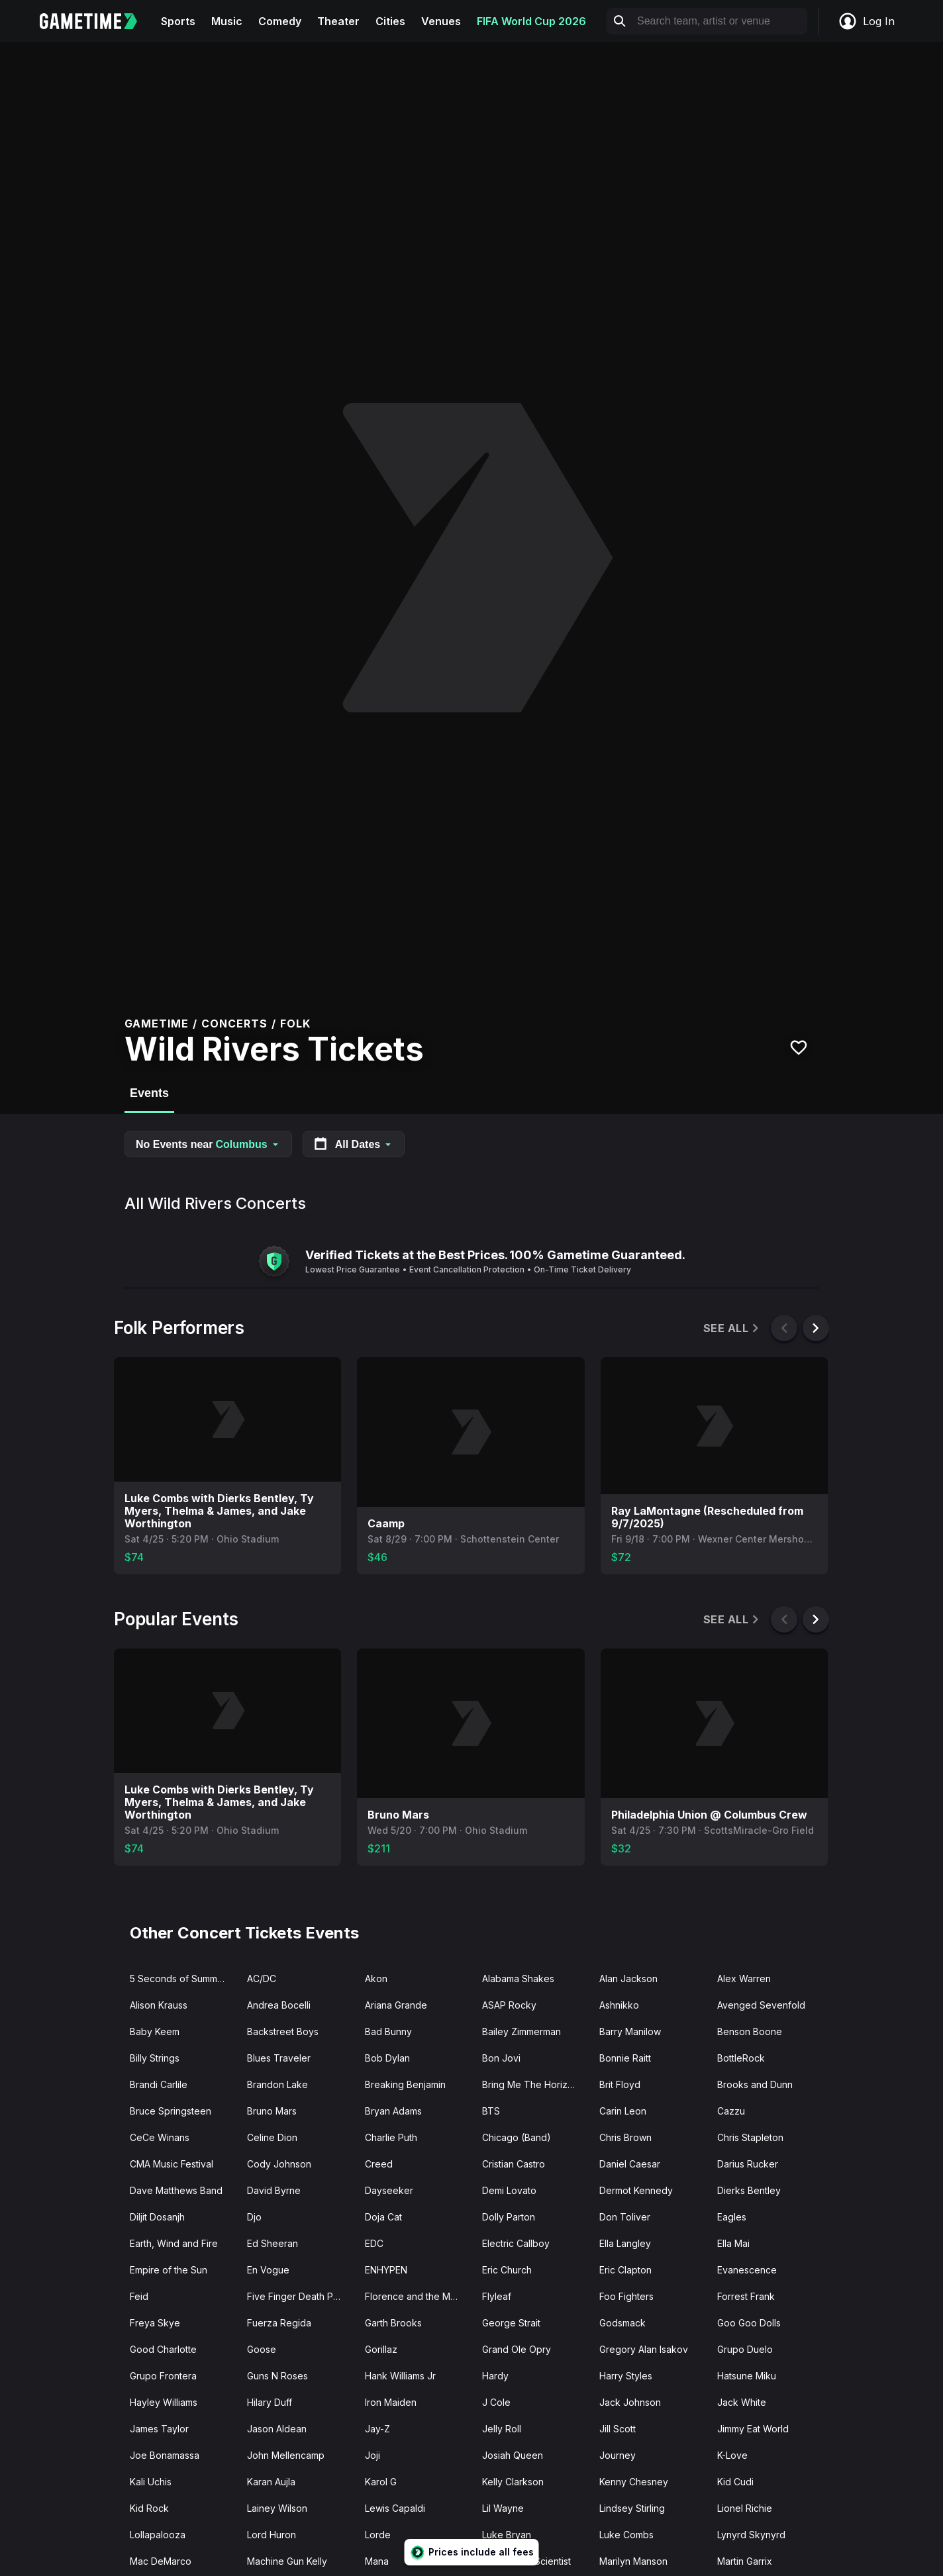  I want to click on Chris Stapleton, so click(750, 2137).